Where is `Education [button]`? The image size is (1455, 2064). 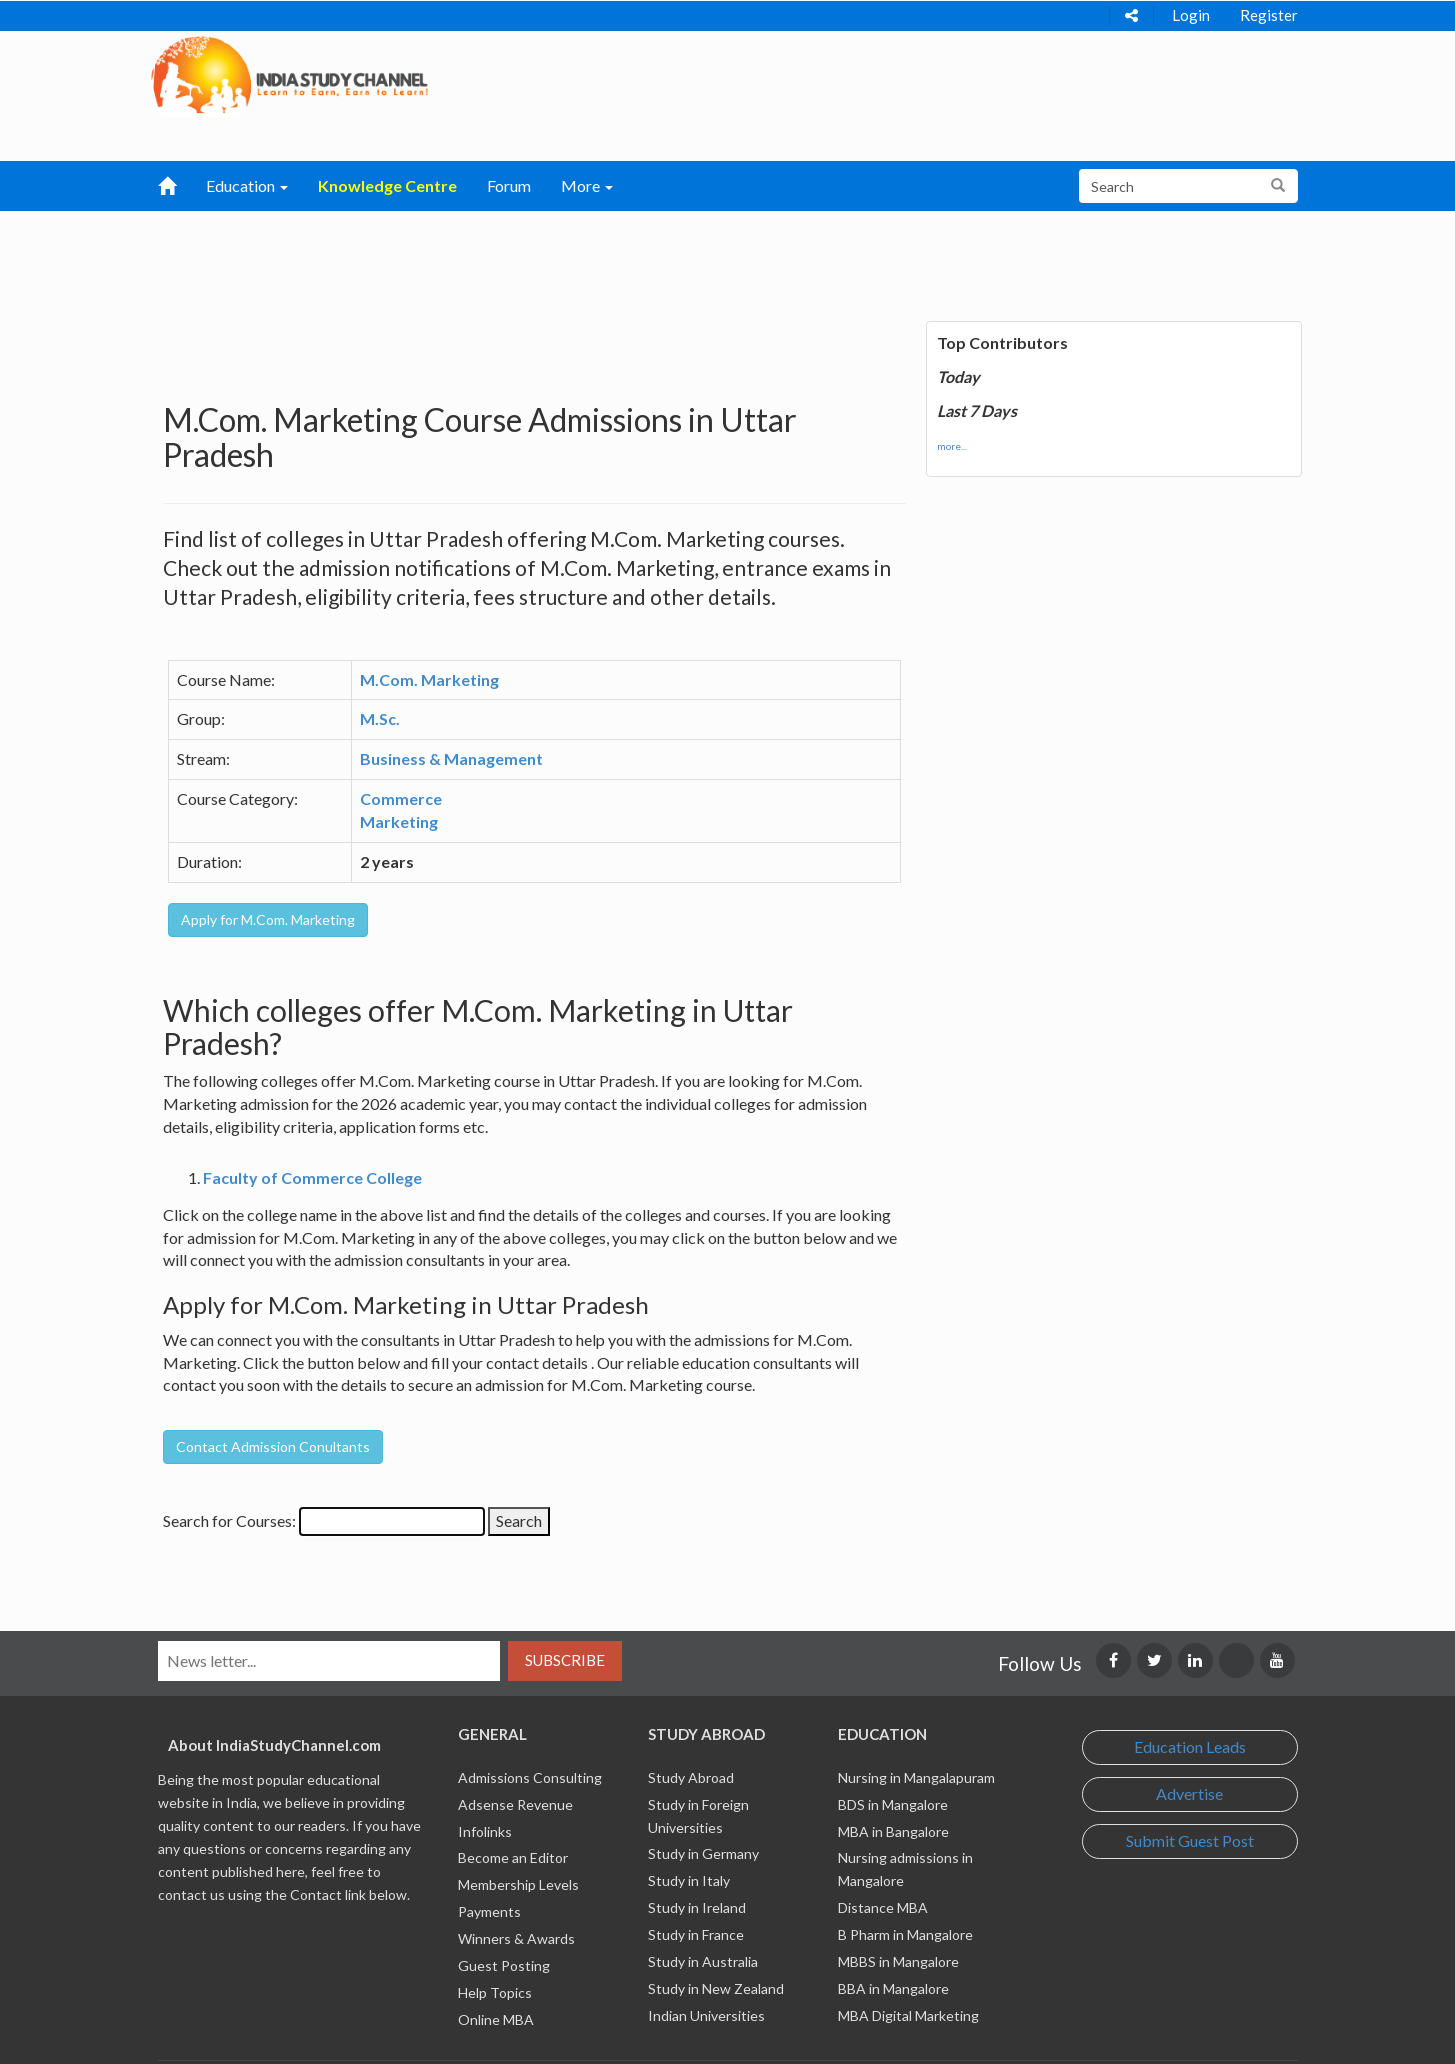 Education [button] is located at coordinates (247, 185).